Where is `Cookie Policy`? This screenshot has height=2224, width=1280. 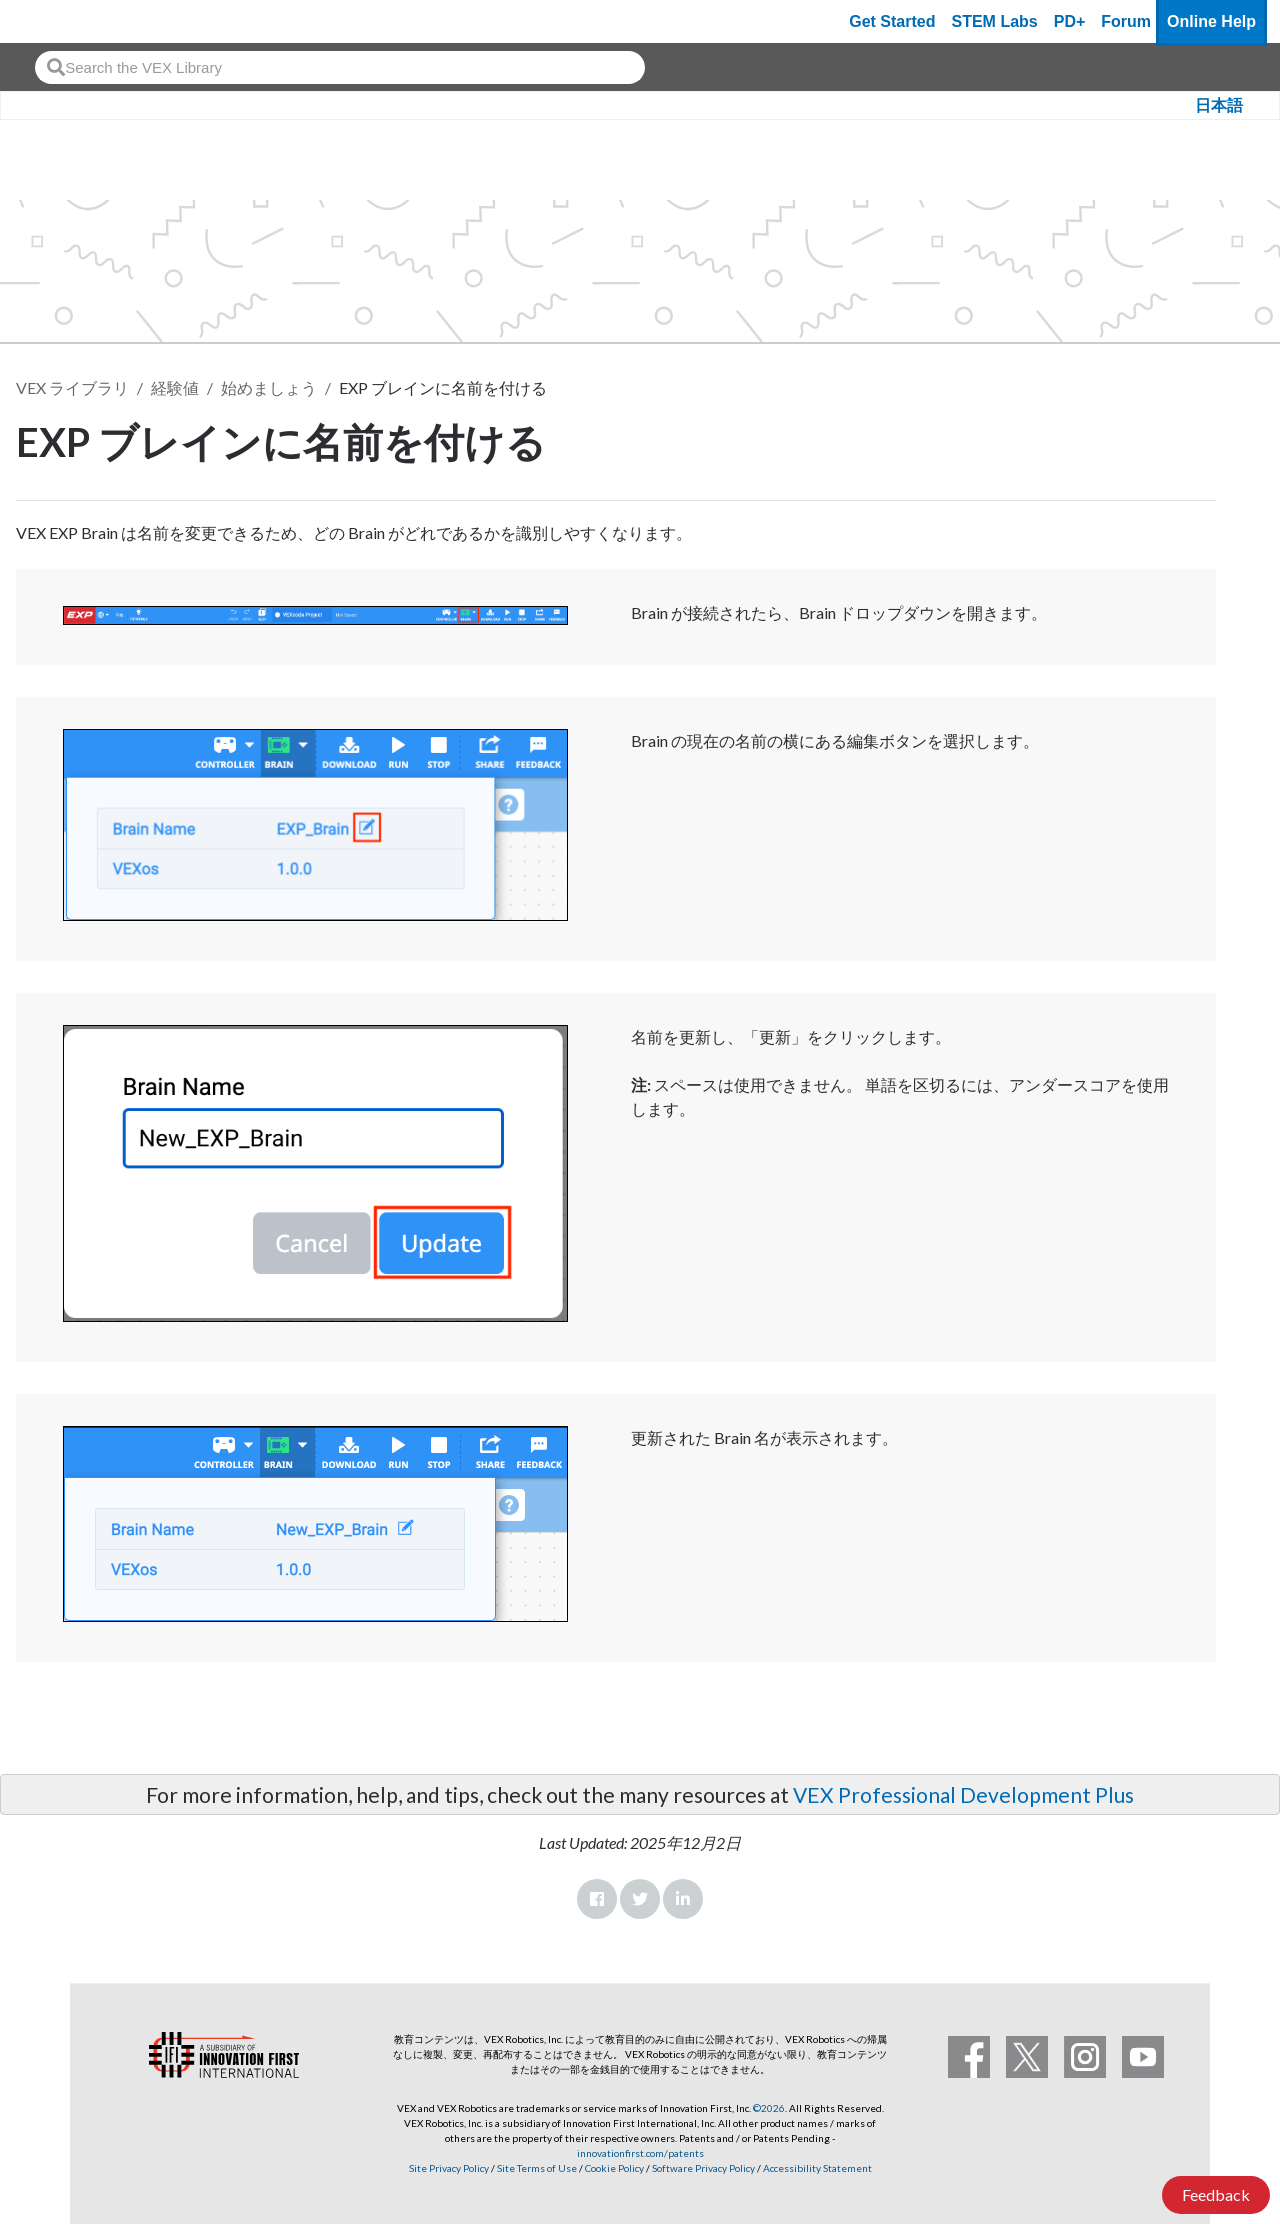
Cookie Policy is located at coordinates (614, 2168).